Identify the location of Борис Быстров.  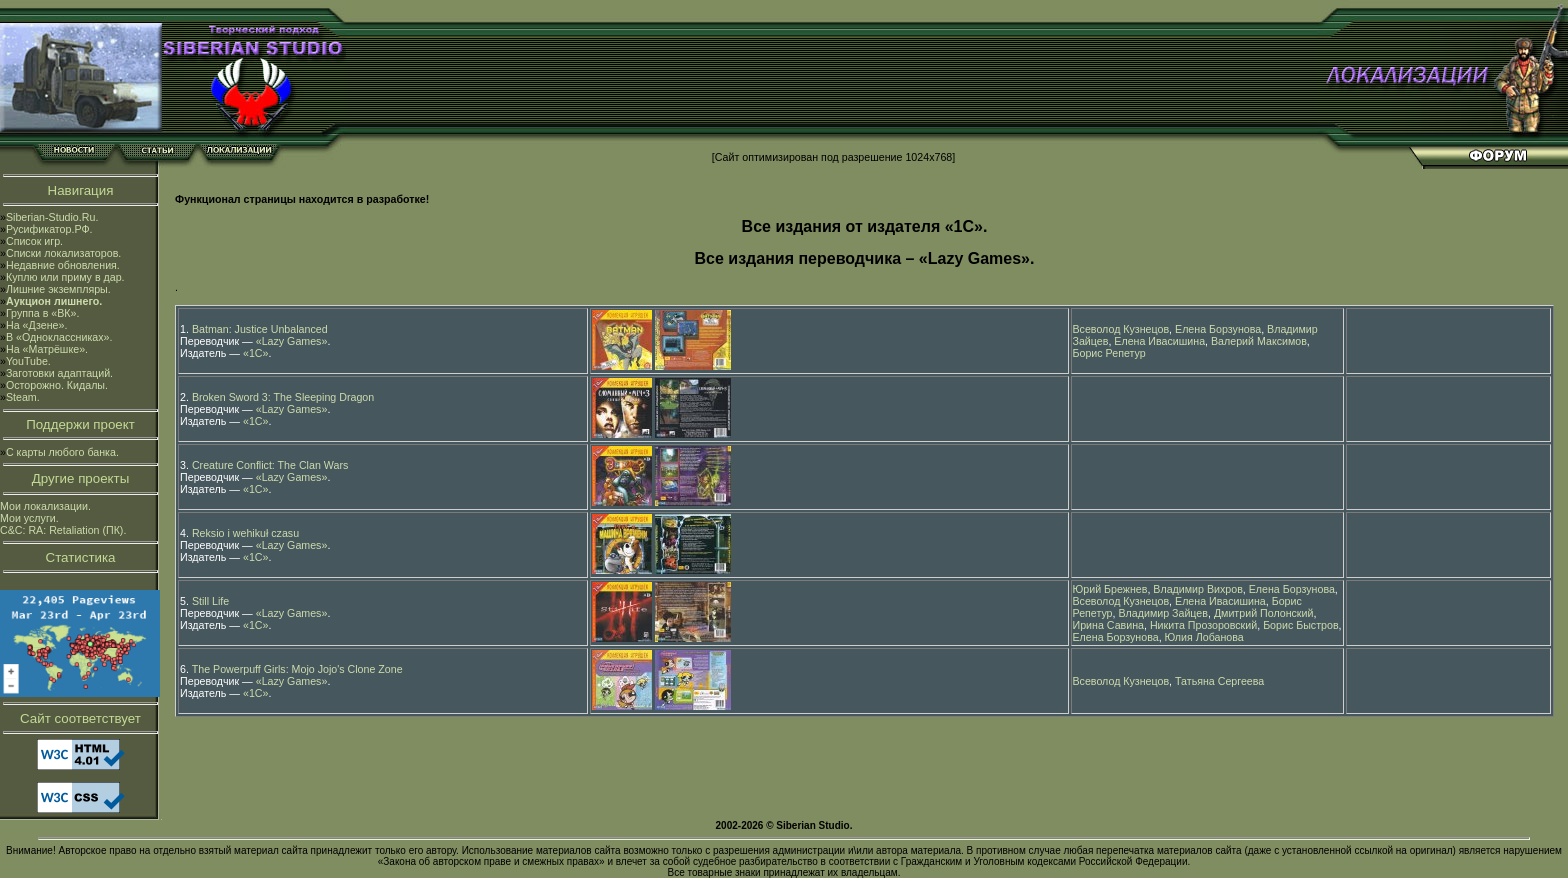
(1300, 625).